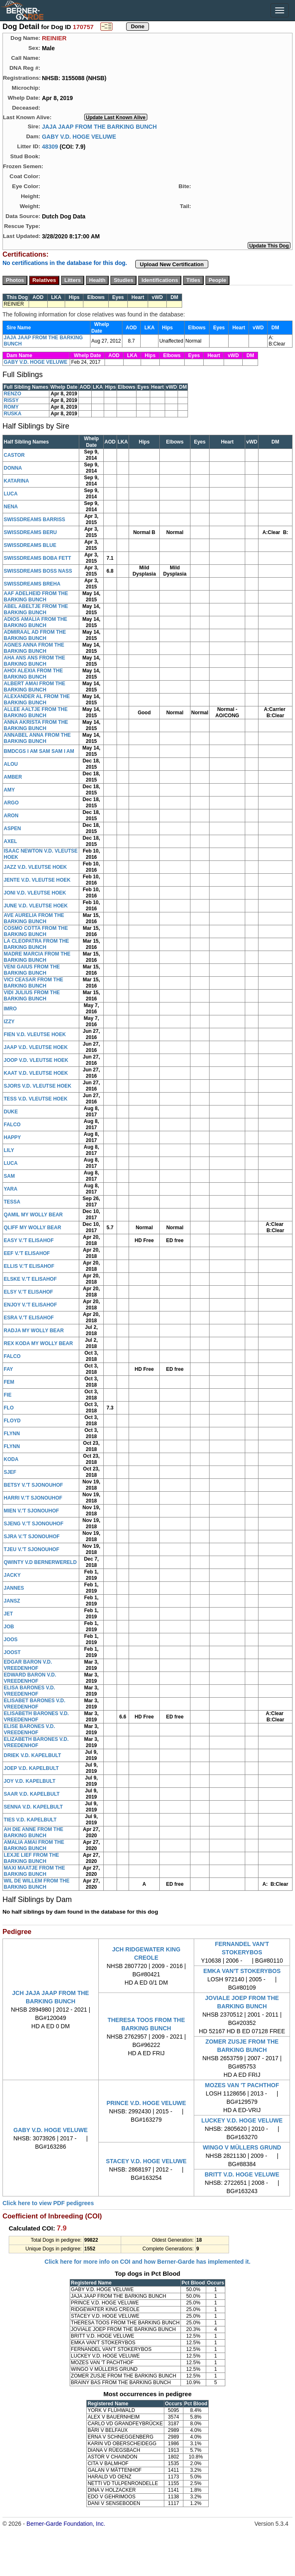 The image size is (295, 2576). I want to click on IMRO, so click(10, 1009).